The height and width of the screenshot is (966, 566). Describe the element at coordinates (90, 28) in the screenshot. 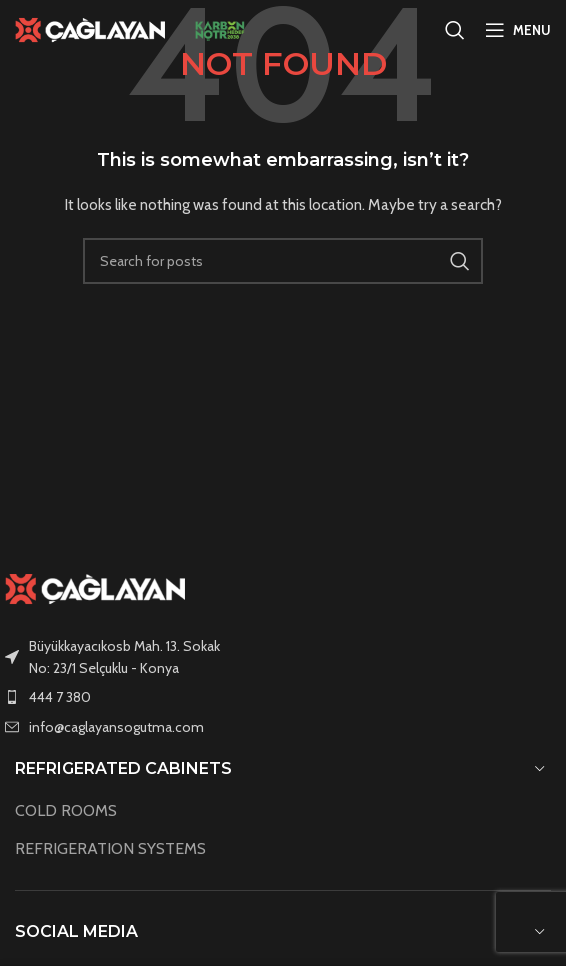

I see `[Site logo]` at that location.